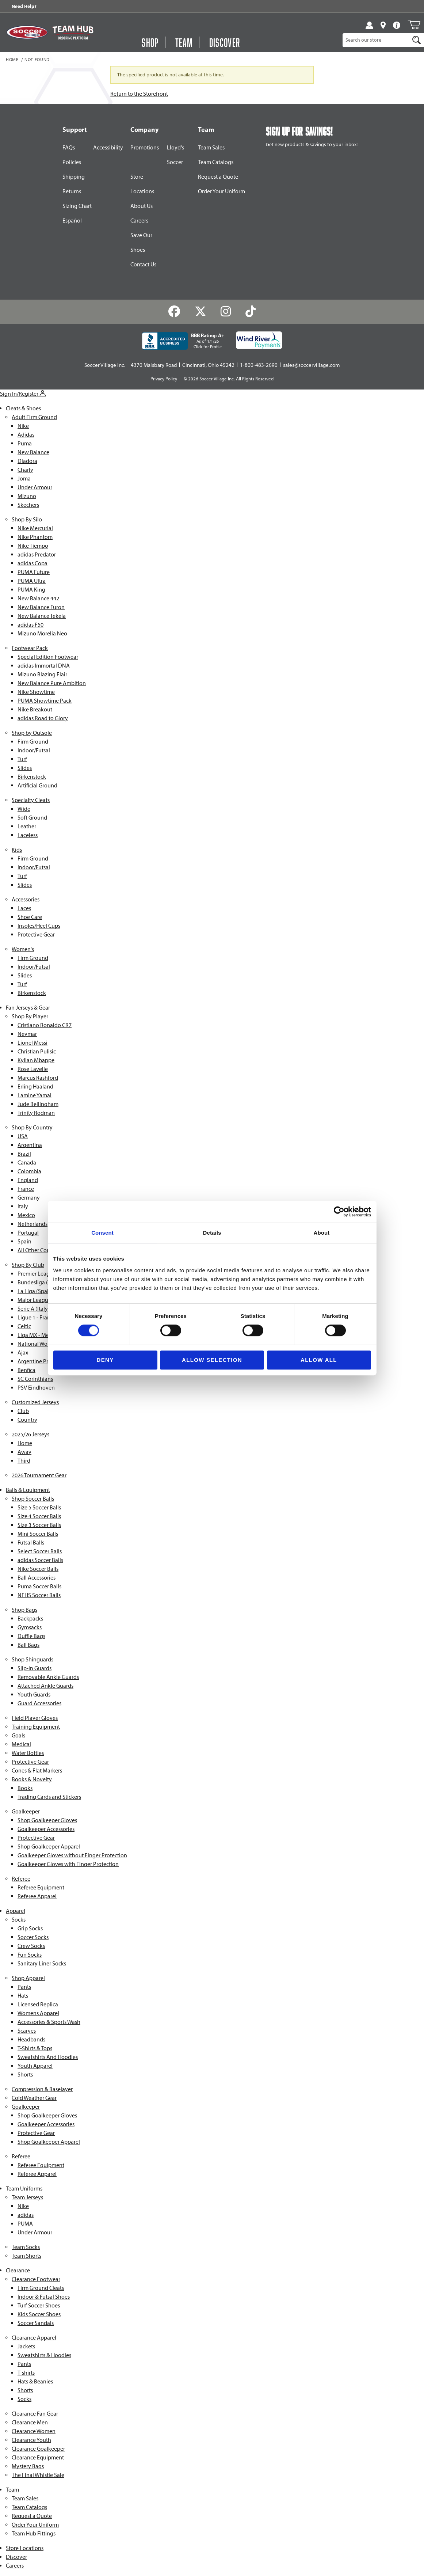 This screenshot has width=424, height=2576. What do you see at coordinates (45, 1685) in the screenshot?
I see `Attached Ankle Guards` at bounding box center [45, 1685].